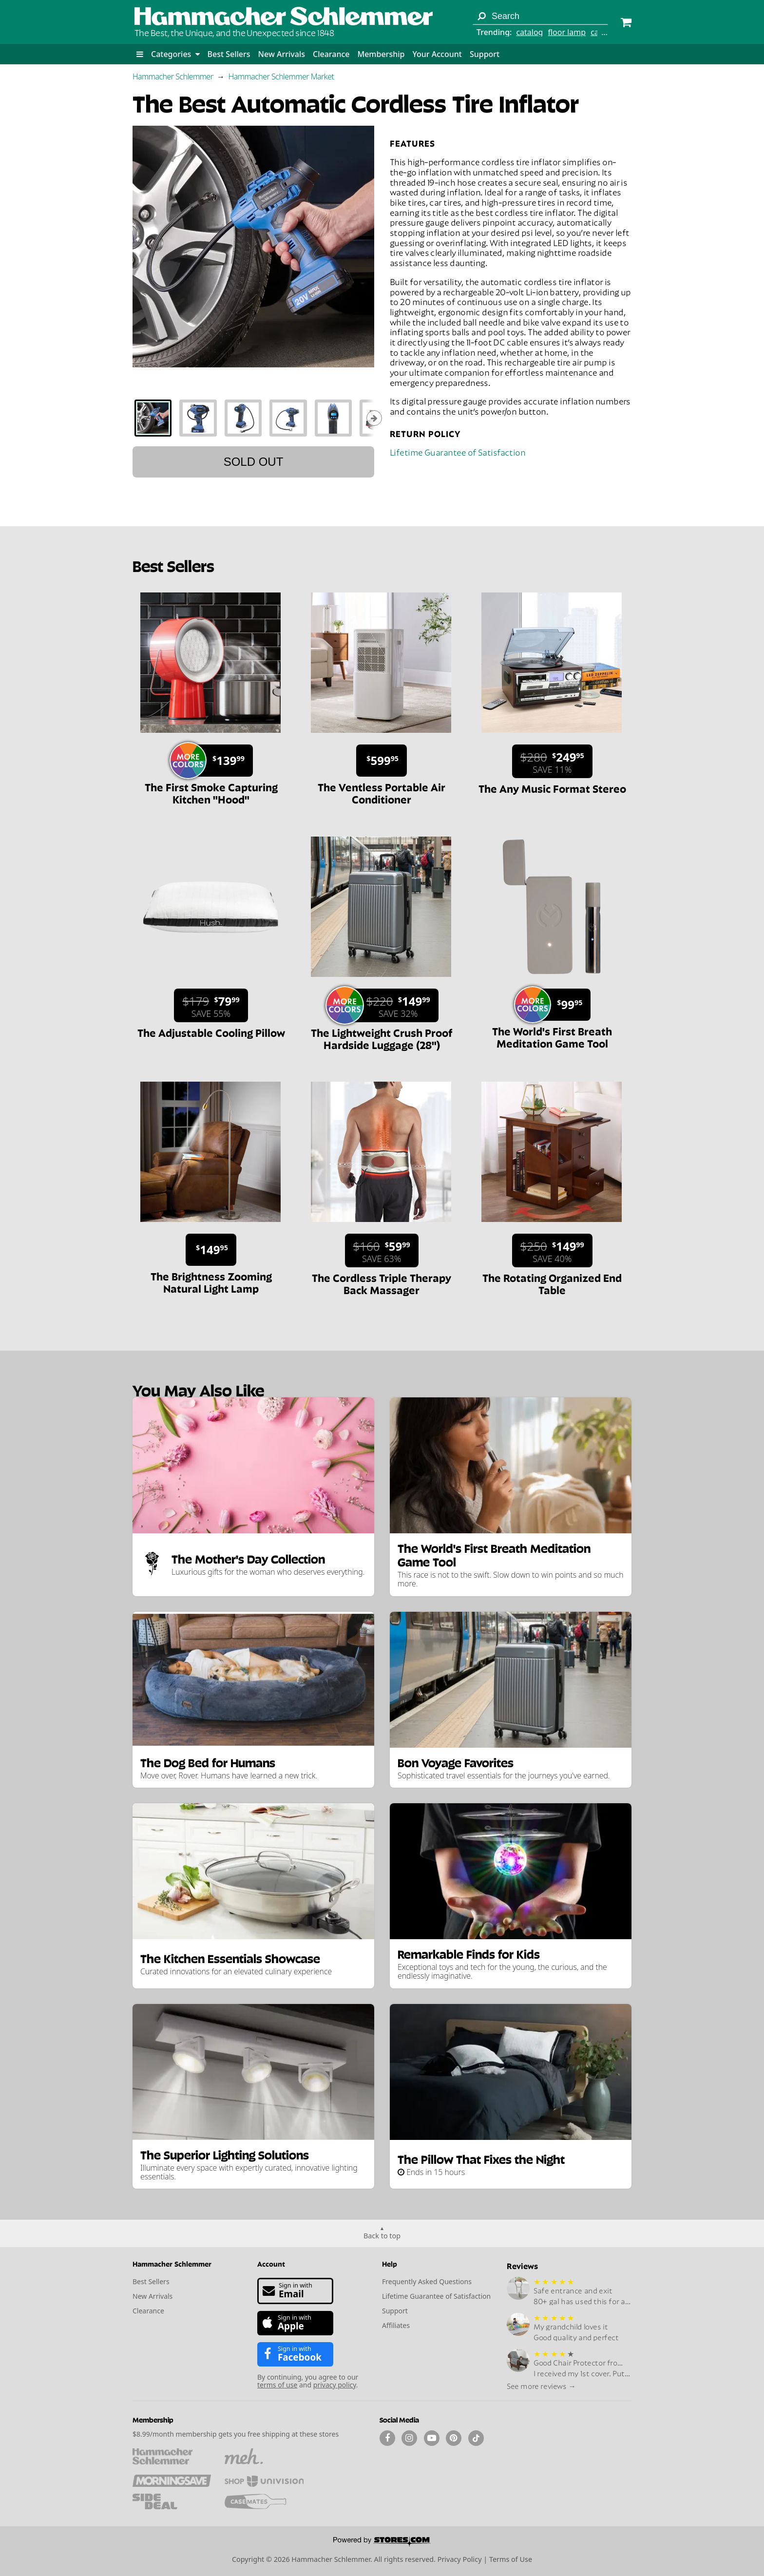 Image resolution: width=764 pixels, height=2576 pixels. What do you see at coordinates (211, 1250) in the screenshot?
I see `[Sale price $149.95.]` at bounding box center [211, 1250].